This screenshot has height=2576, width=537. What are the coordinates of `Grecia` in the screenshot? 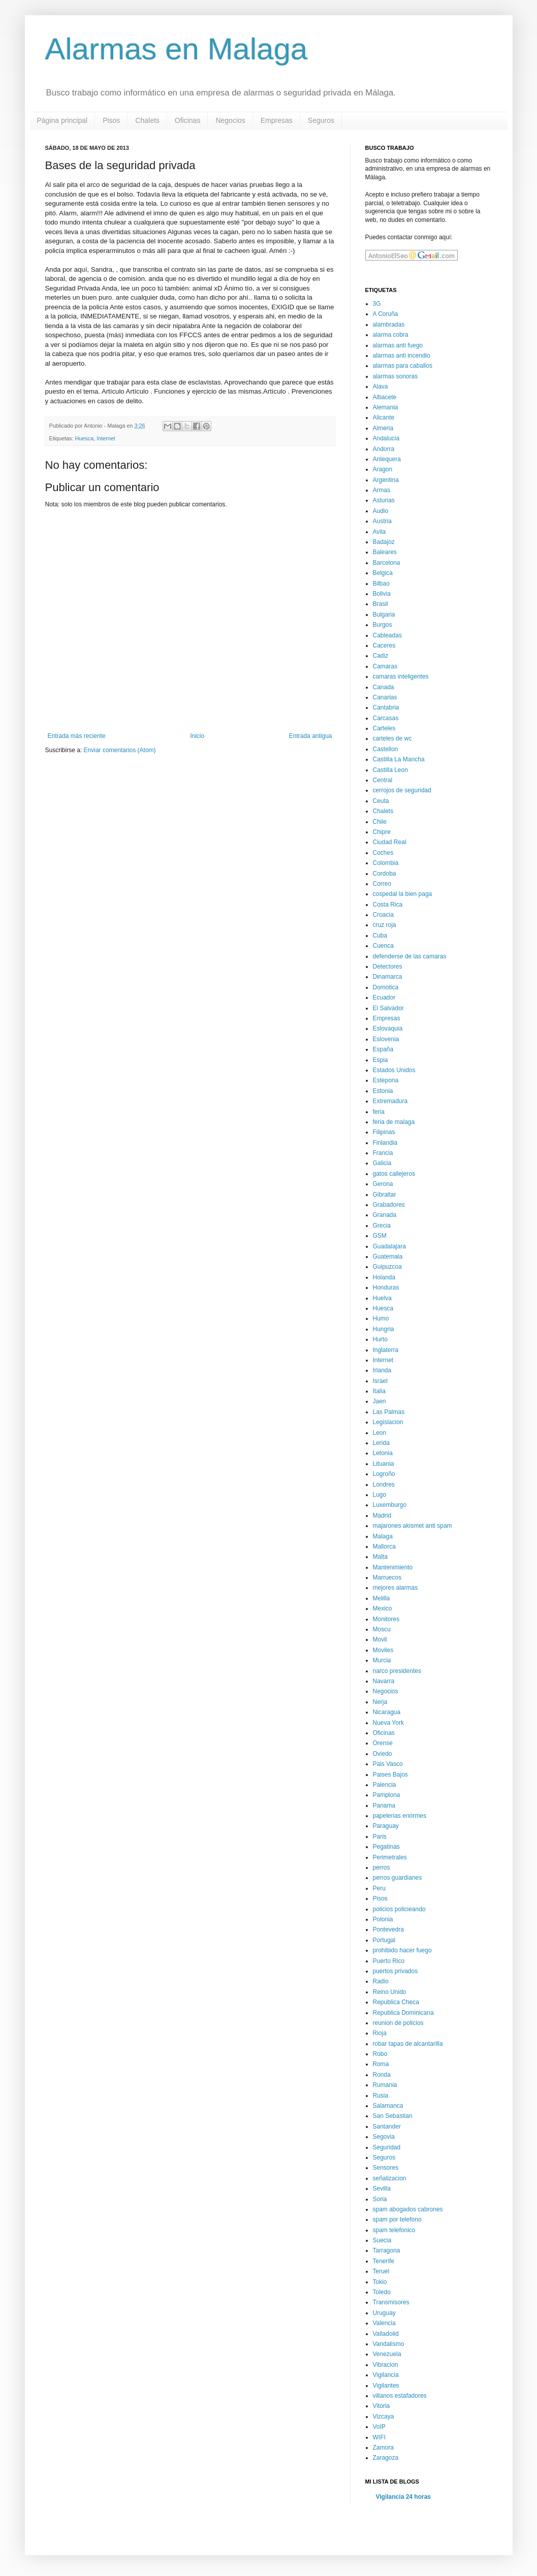 It's located at (382, 1225).